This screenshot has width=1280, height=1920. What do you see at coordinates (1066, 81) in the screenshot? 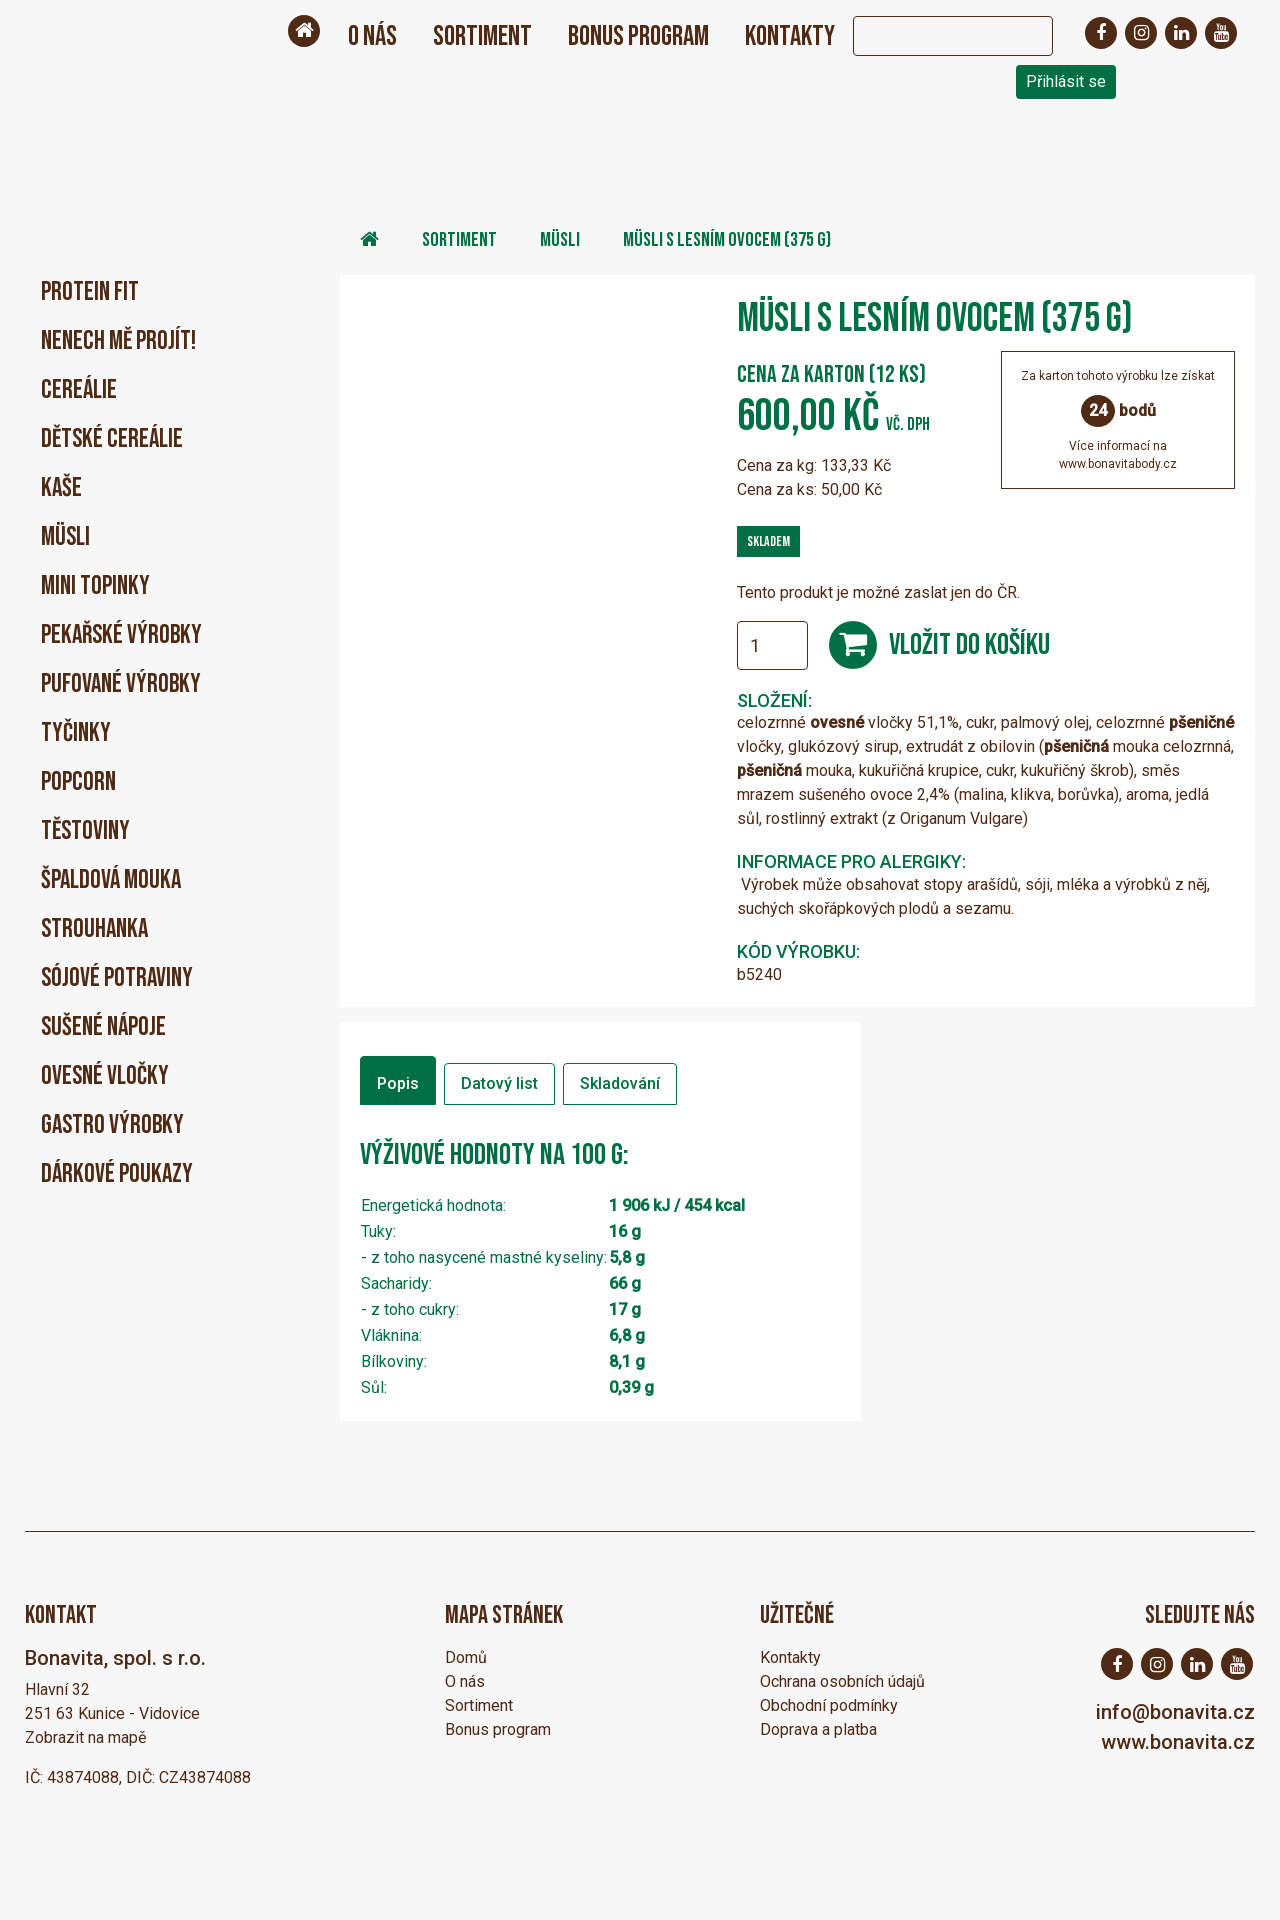
I see `Přihlásit se` at bounding box center [1066, 81].